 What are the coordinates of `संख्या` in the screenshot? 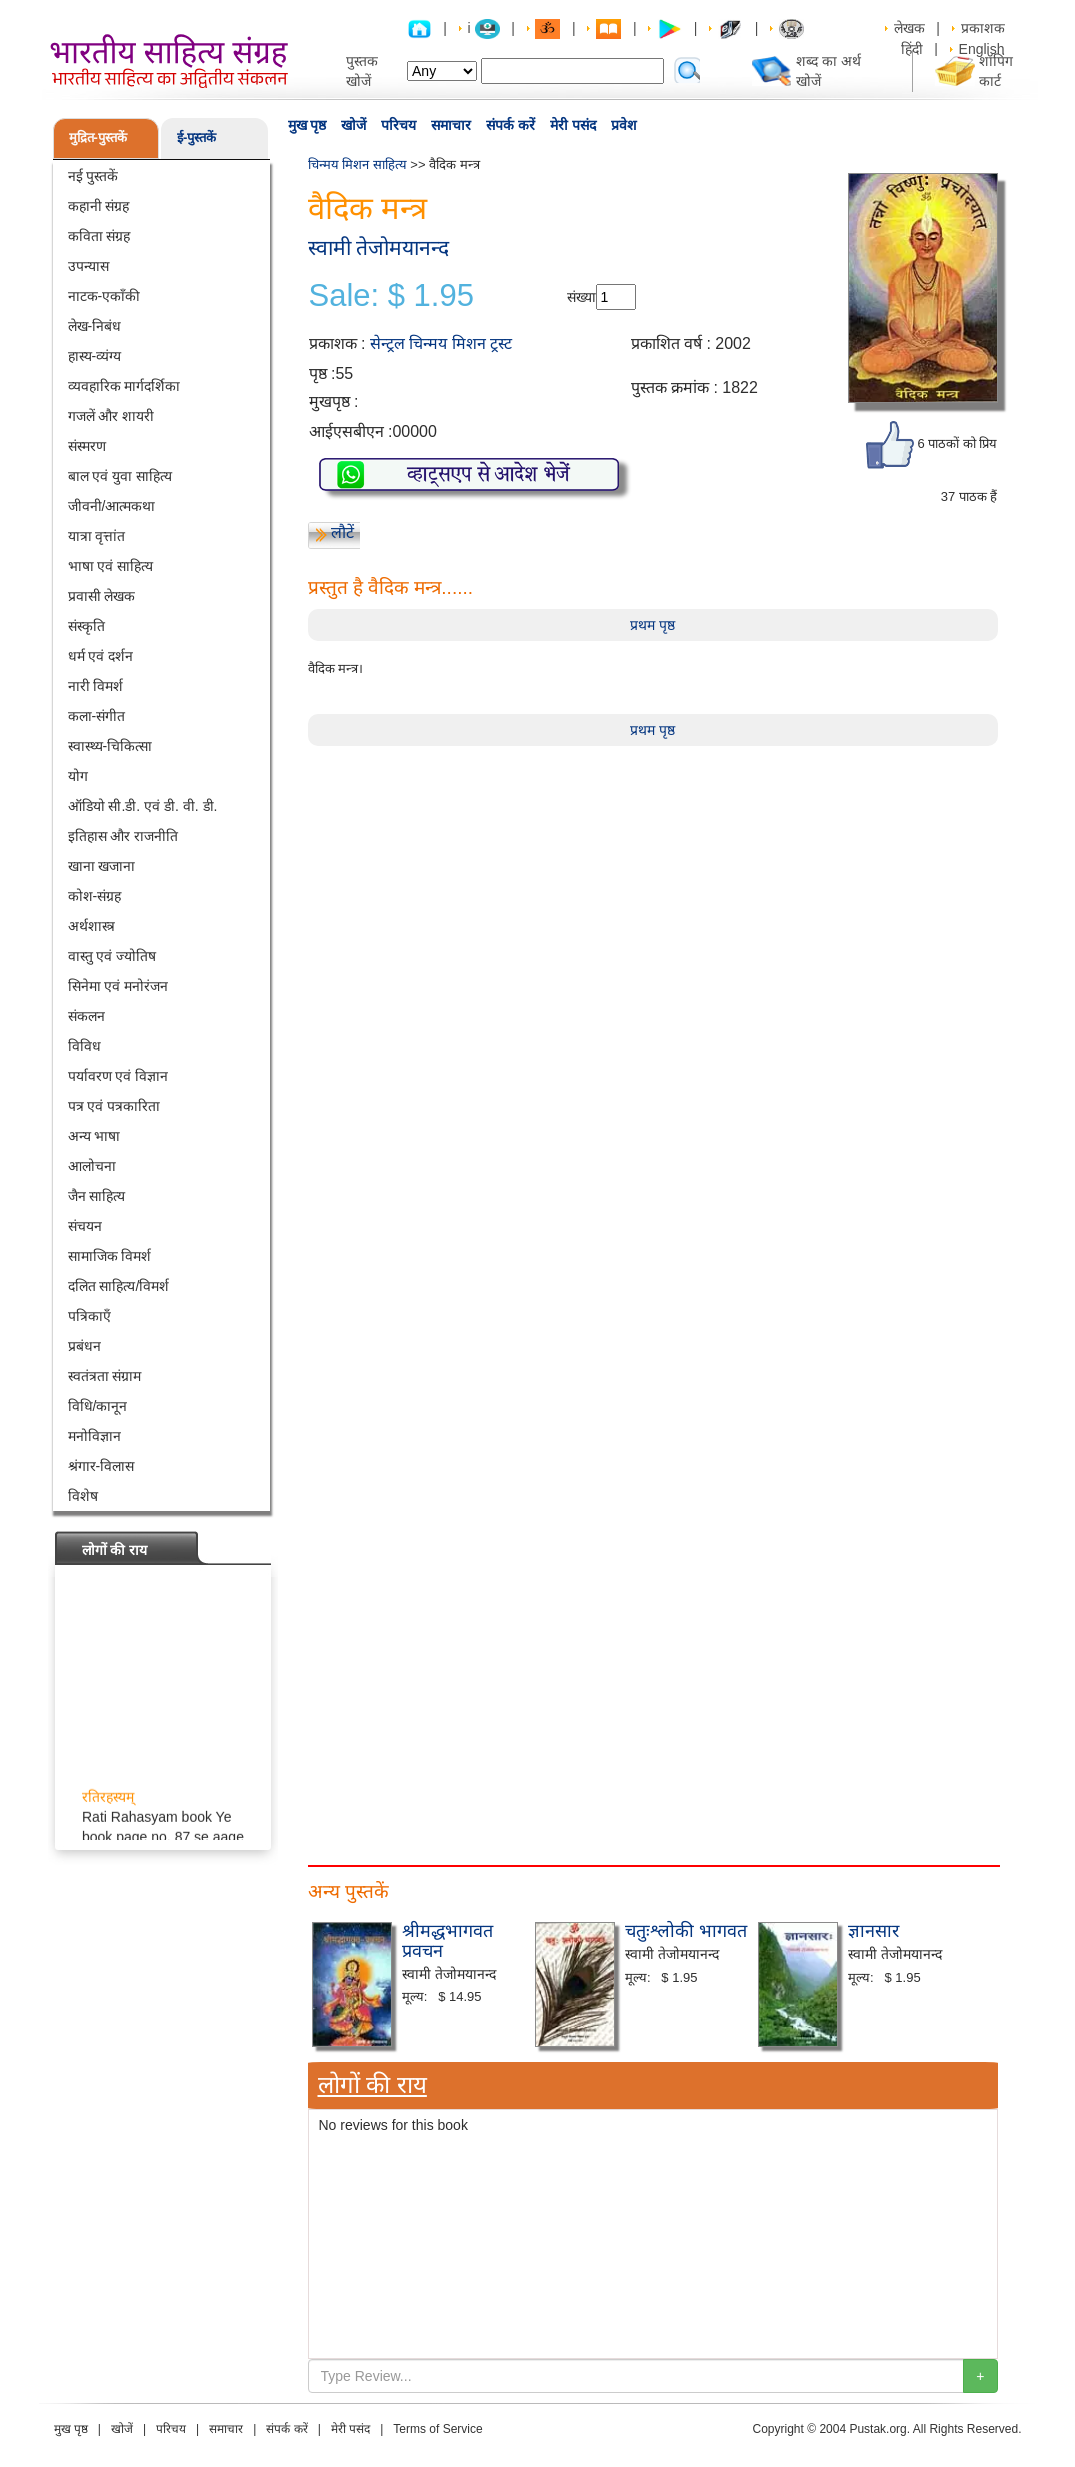 It's located at (581, 297).